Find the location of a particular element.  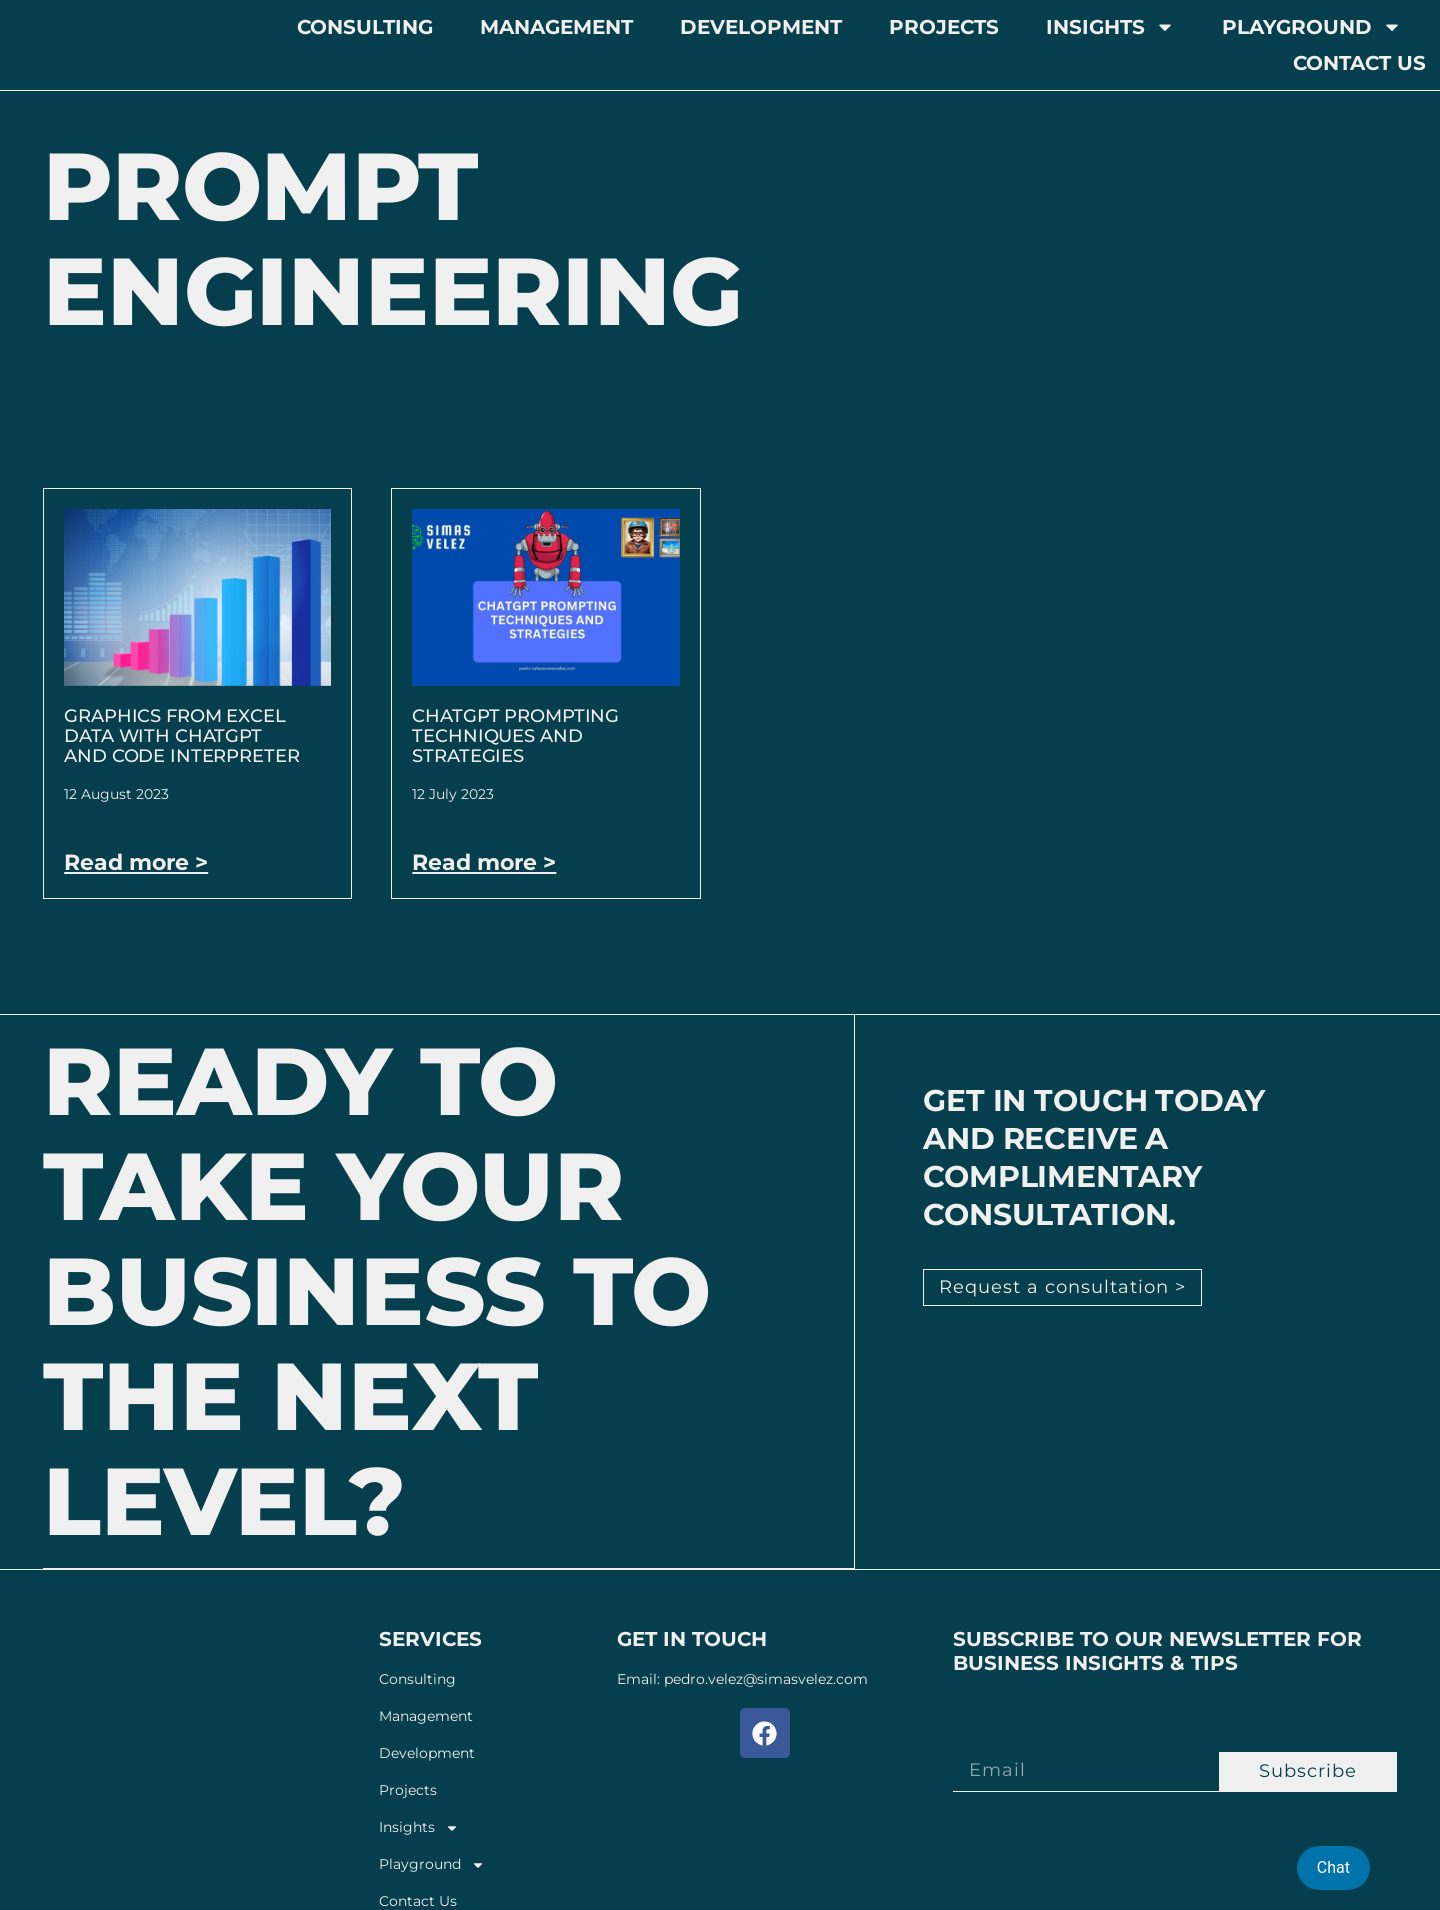

Chat is located at coordinates (1333, 1867).